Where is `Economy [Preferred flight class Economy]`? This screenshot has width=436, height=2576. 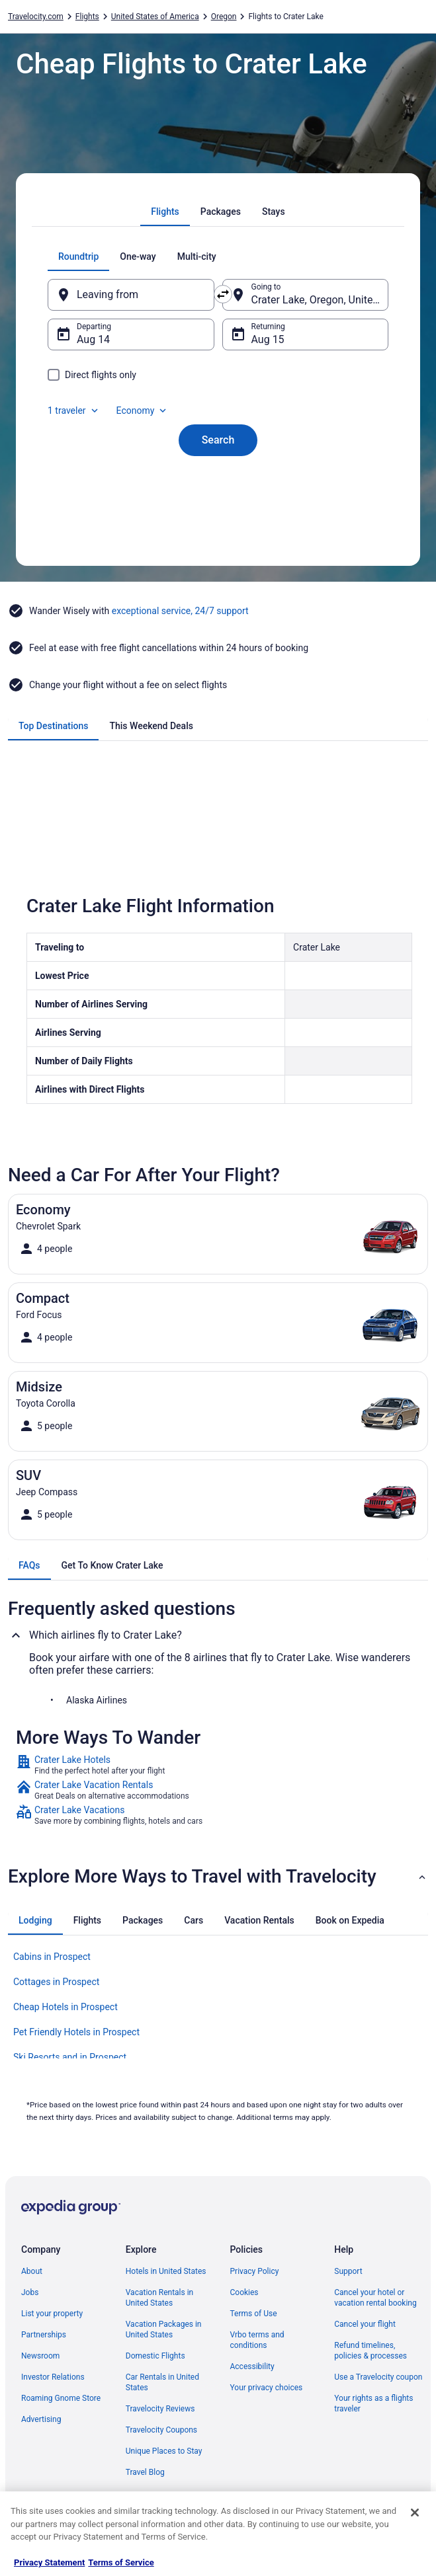 Economy [Preferred flight class Economy] is located at coordinates (142, 410).